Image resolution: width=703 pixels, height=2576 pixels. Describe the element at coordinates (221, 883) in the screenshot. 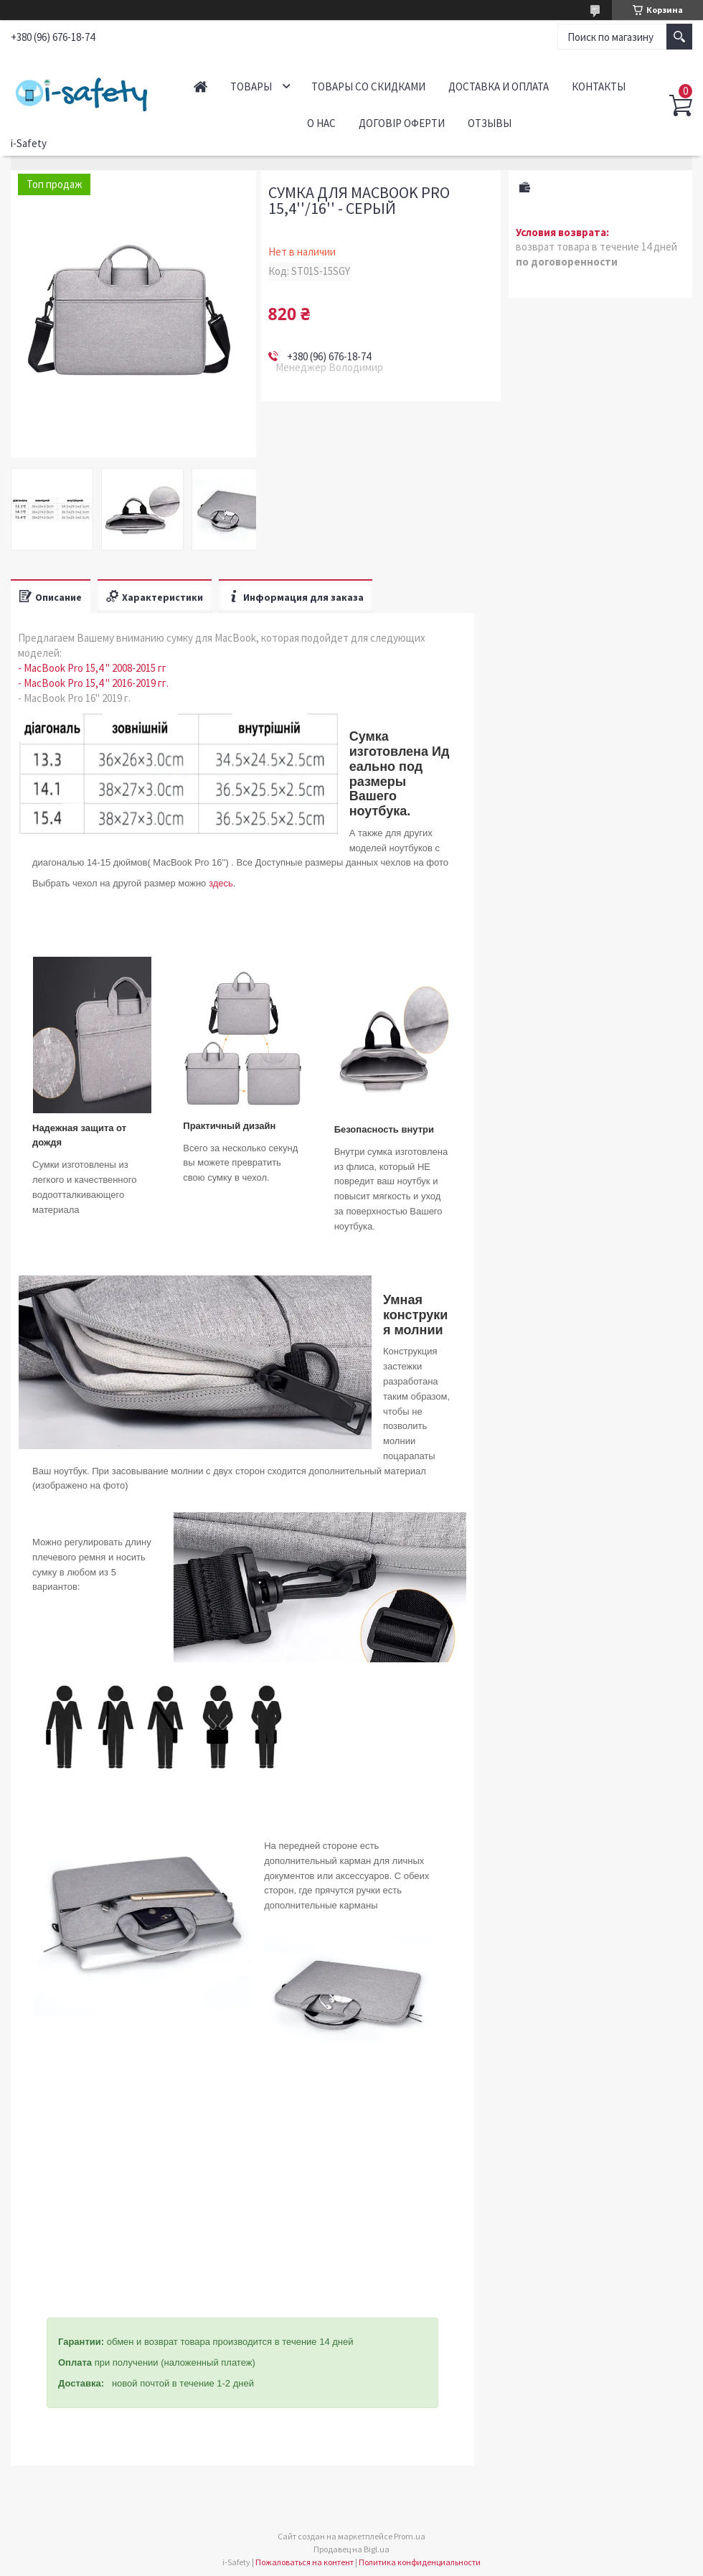

I see `здесь` at that location.